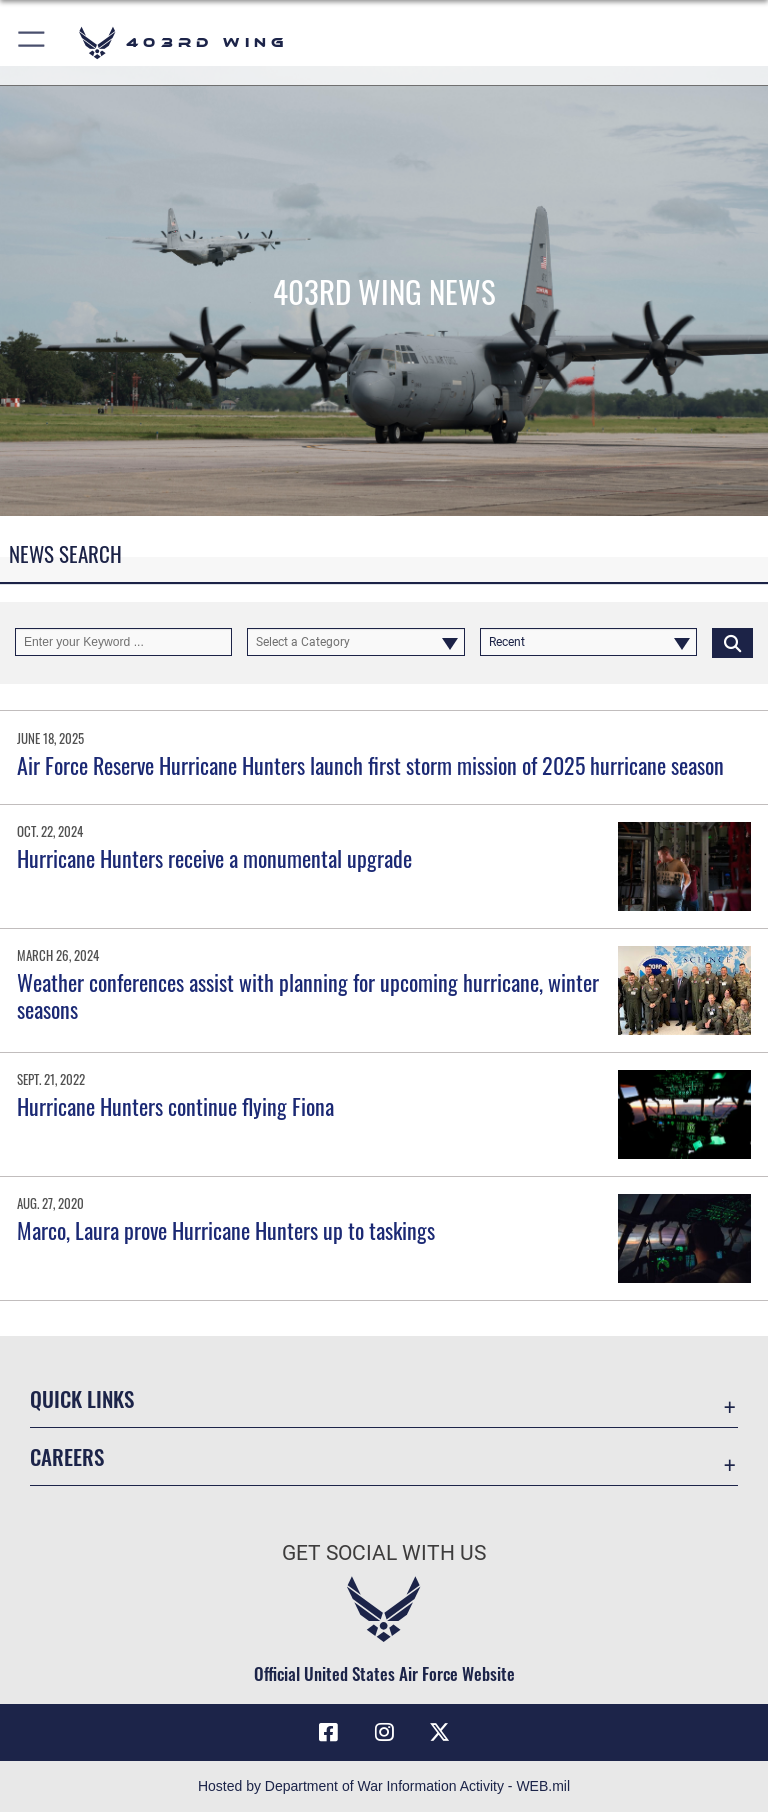 The image size is (768, 1812). I want to click on Careers, so click(67, 1456).